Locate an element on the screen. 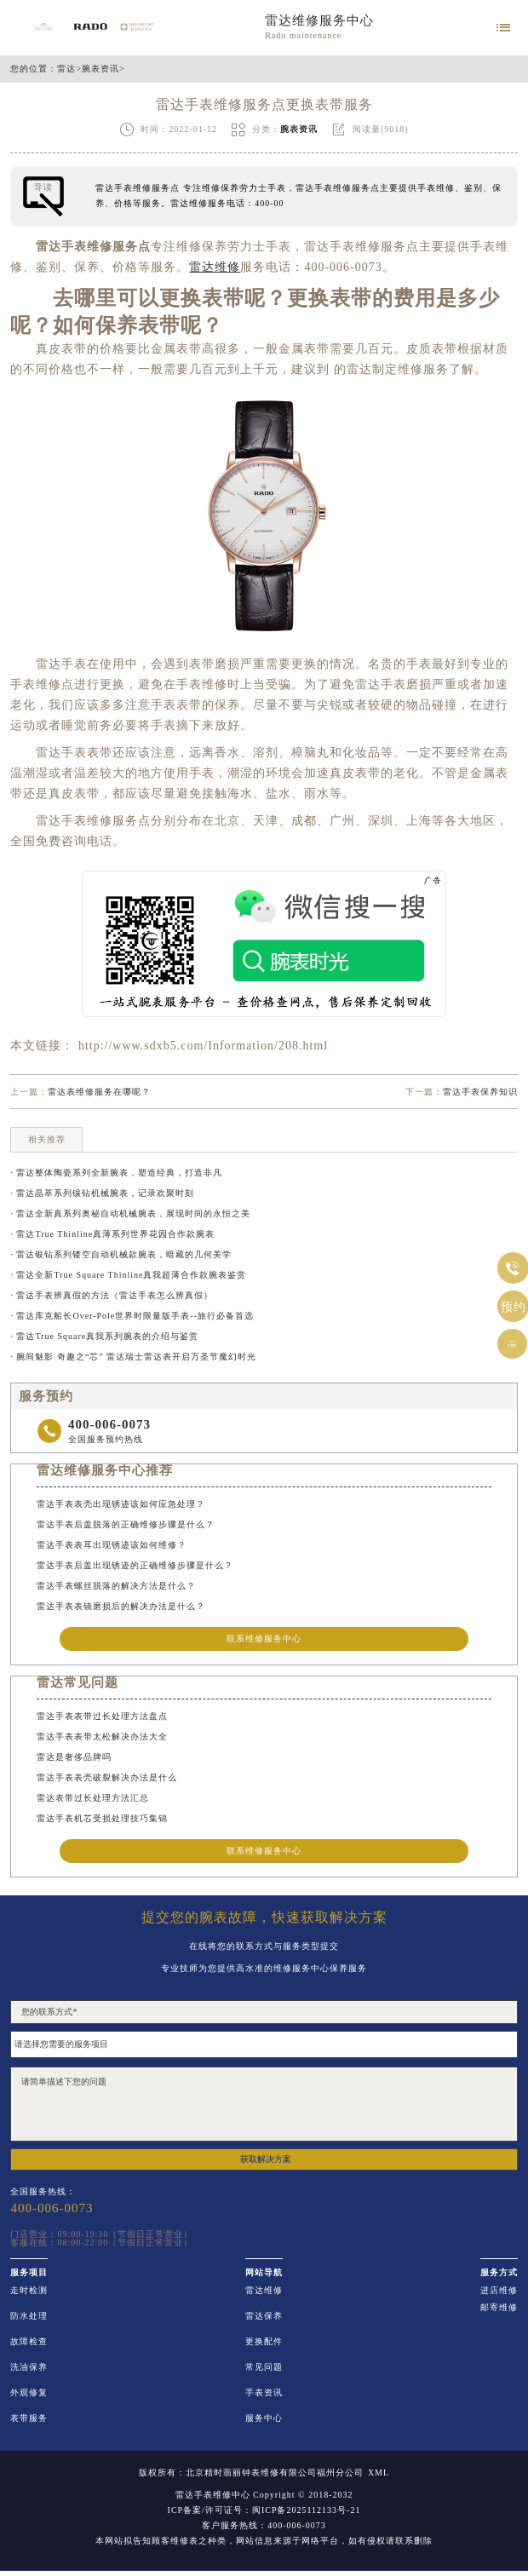 This screenshot has height=2576, width=528. 雷达 is located at coordinates (66, 69).